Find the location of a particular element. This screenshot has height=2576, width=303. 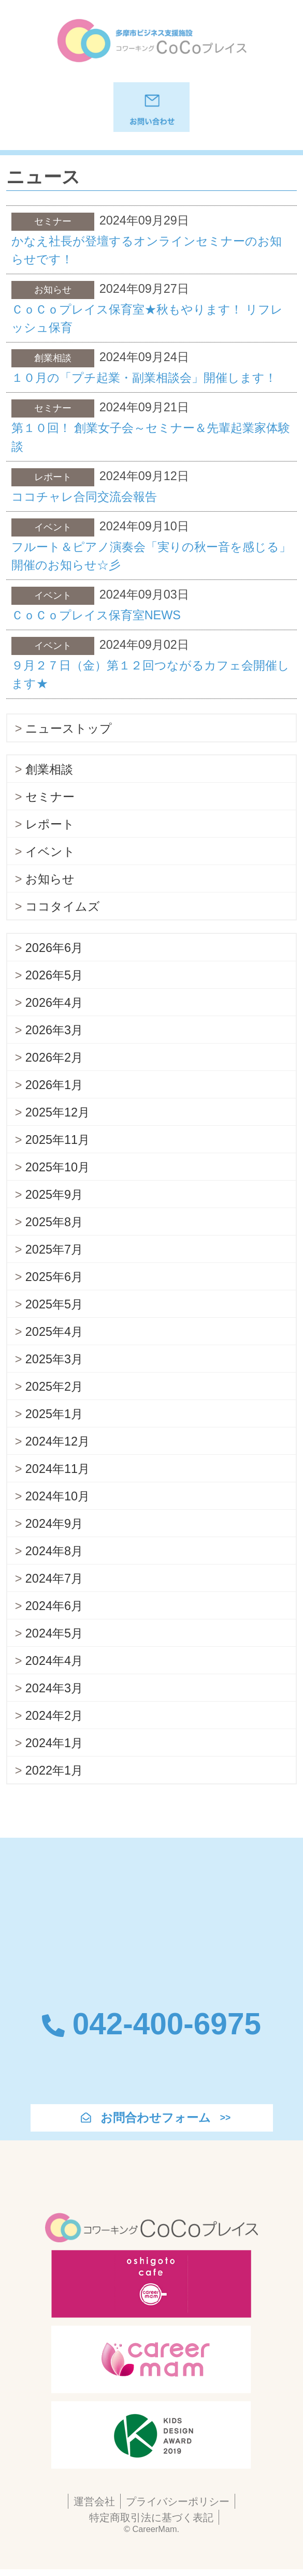

創業相談 is located at coordinates (49, 769).